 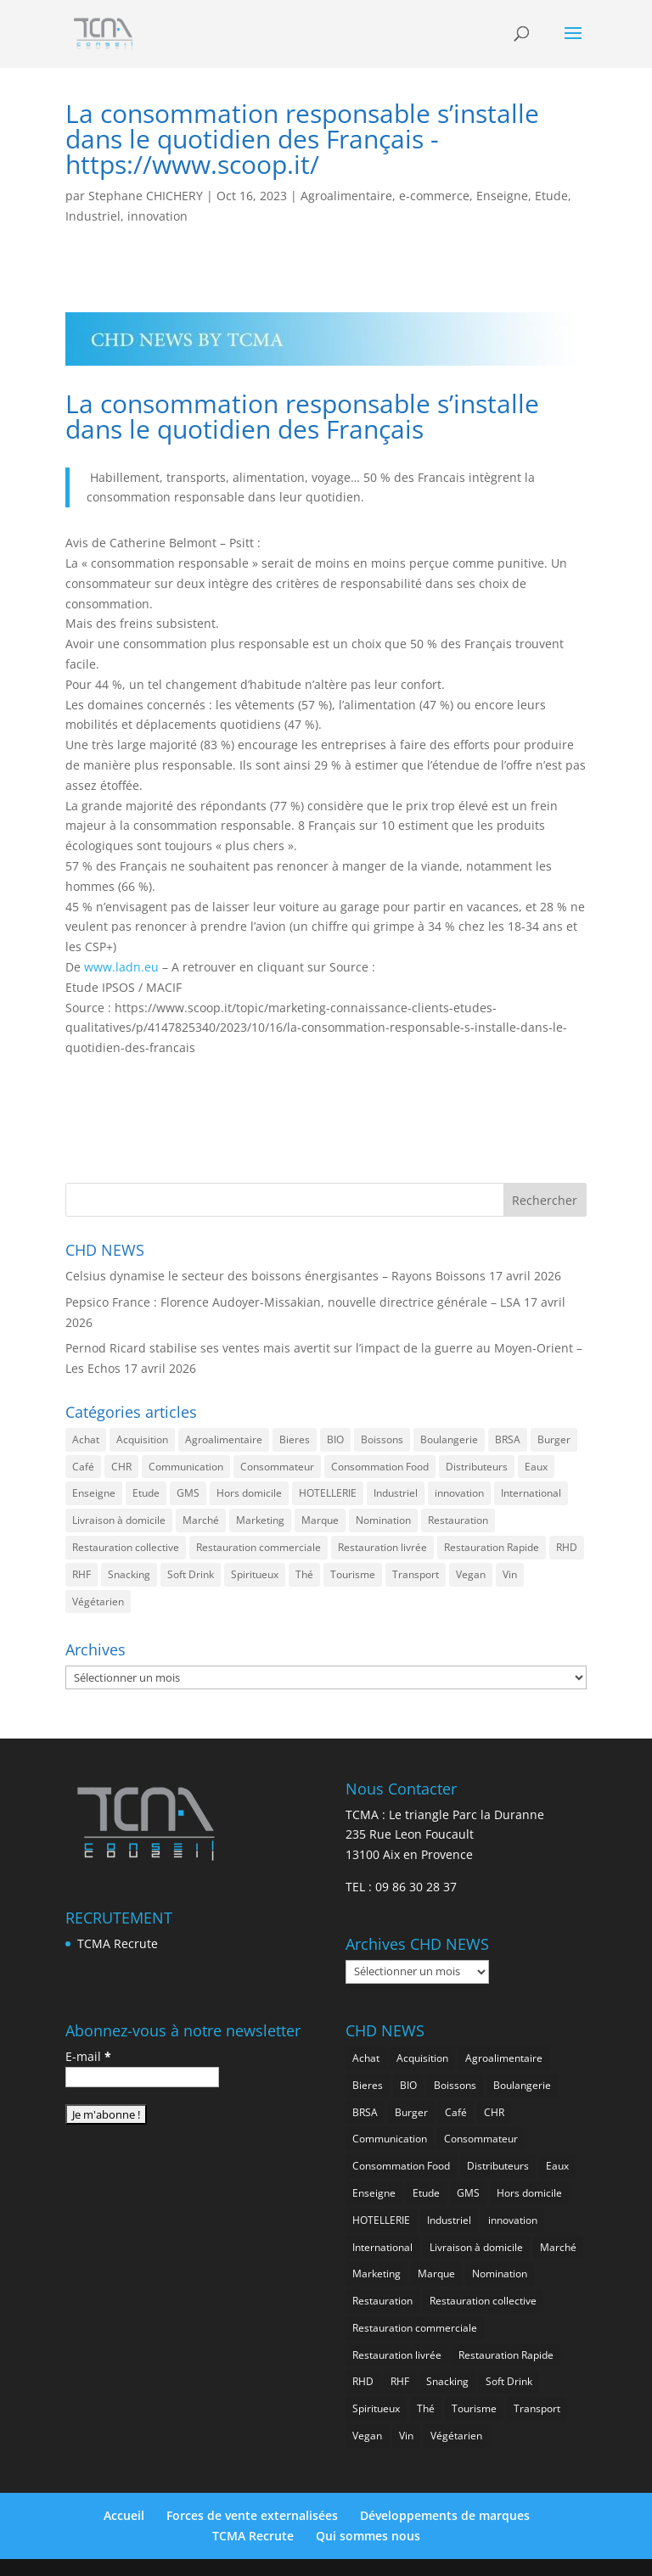 What do you see at coordinates (502, 196) in the screenshot?
I see `Enseigne` at bounding box center [502, 196].